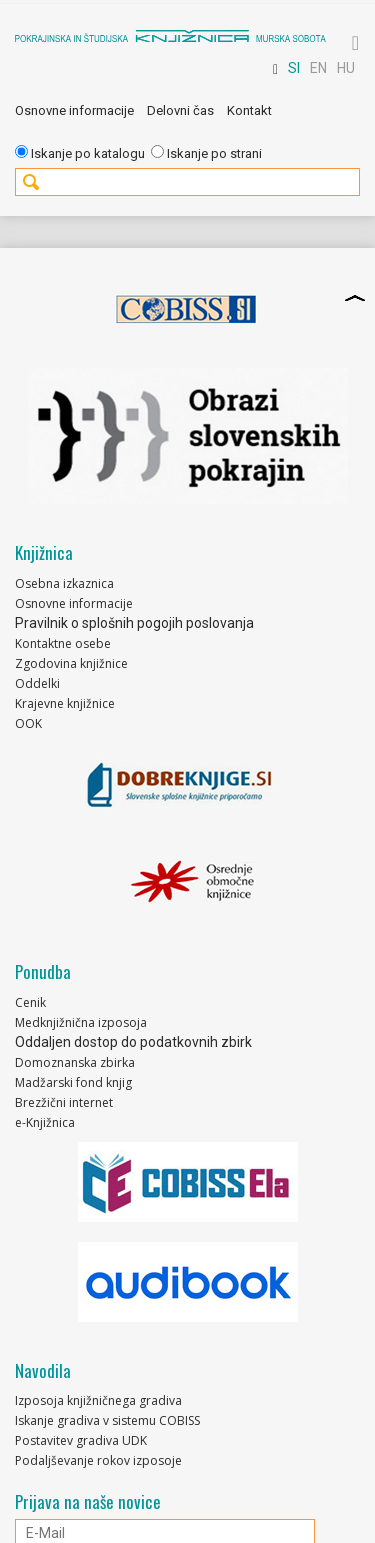 Image resolution: width=375 pixels, height=1543 pixels. I want to click on e-Knjižnica, so click(45, 1122).